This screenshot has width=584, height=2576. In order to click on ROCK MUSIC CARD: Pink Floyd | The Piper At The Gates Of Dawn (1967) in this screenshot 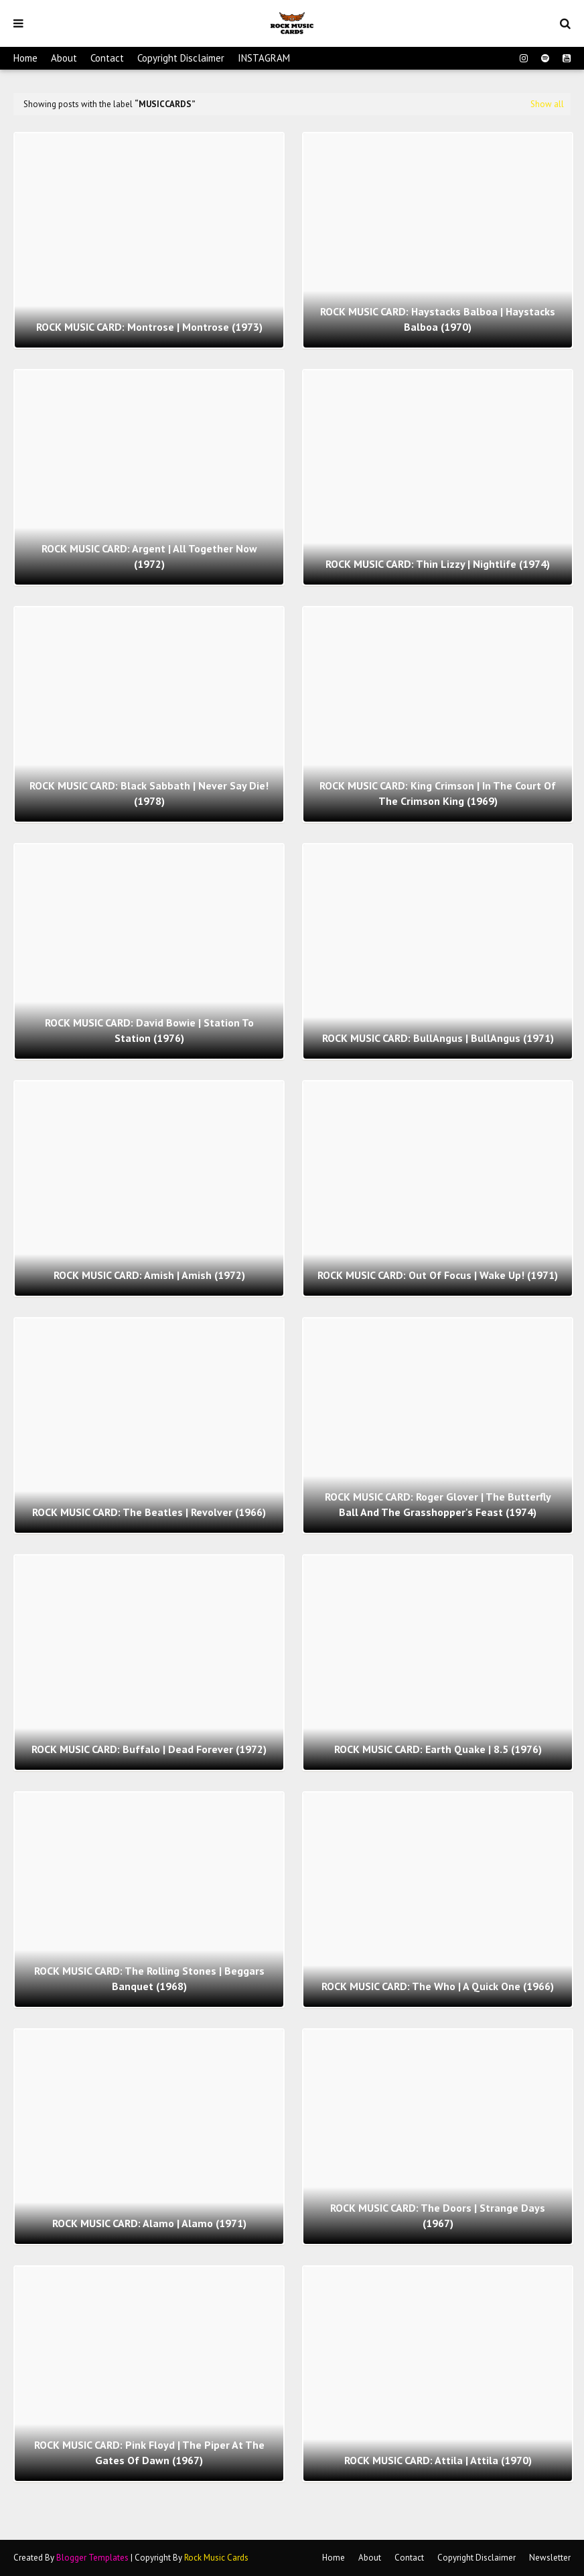, I will do `click(149, 2452)`.